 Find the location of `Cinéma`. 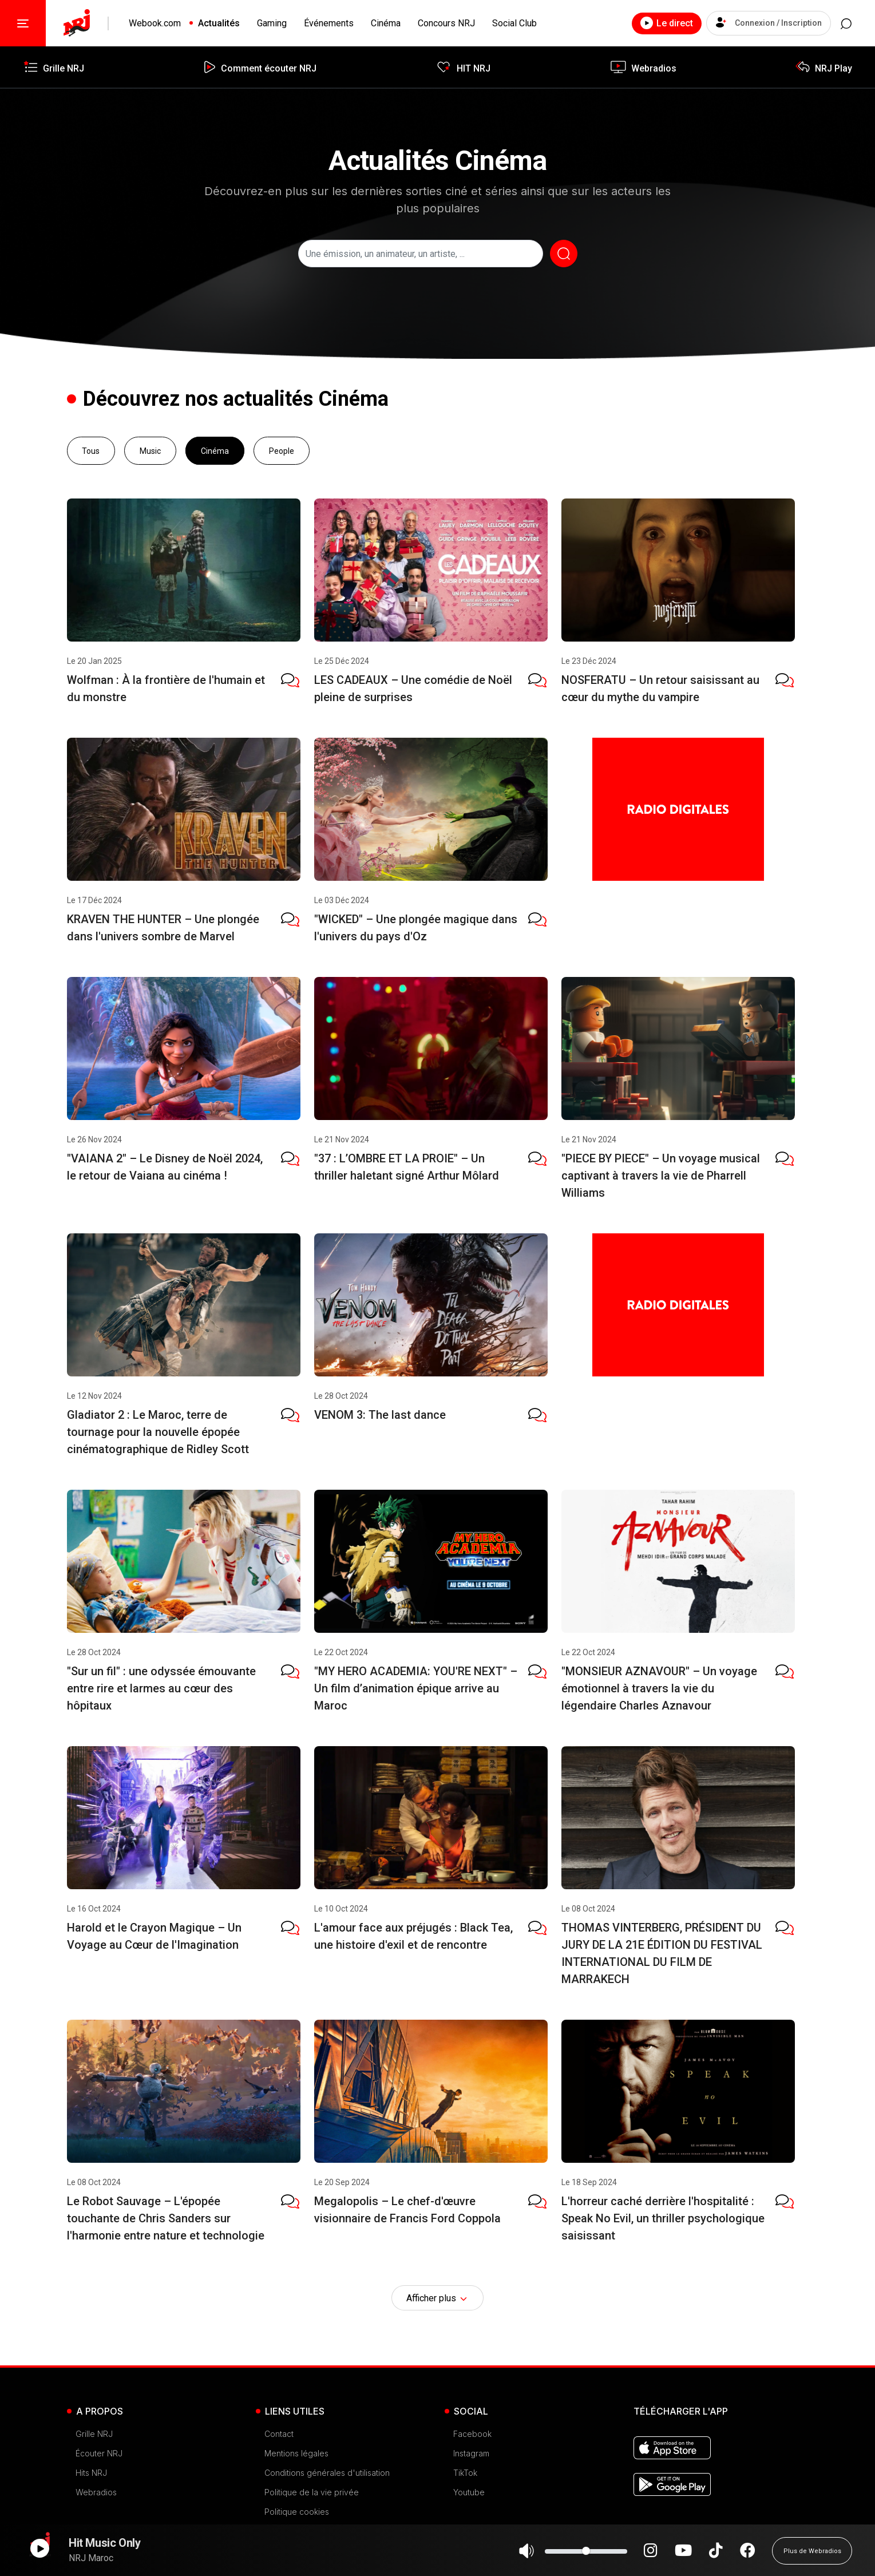

Cinéma is located at coordinates (386, 23).